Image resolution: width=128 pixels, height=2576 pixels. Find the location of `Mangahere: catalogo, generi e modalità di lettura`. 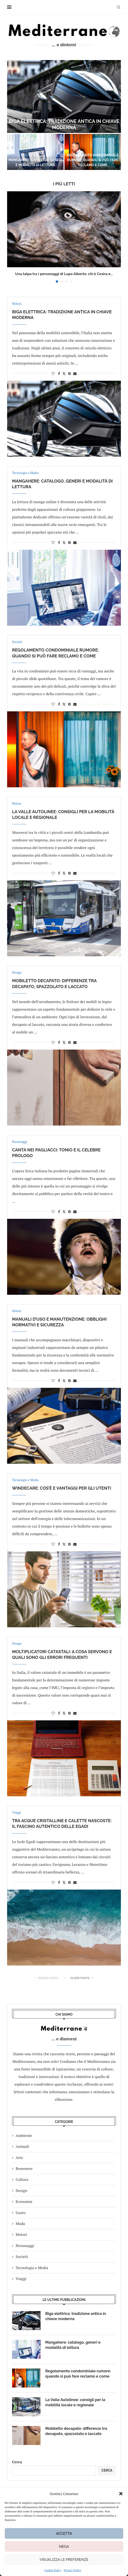

Mangahere: catalogo, generi e modalità di lettura is located at coordinates (73, 2345).